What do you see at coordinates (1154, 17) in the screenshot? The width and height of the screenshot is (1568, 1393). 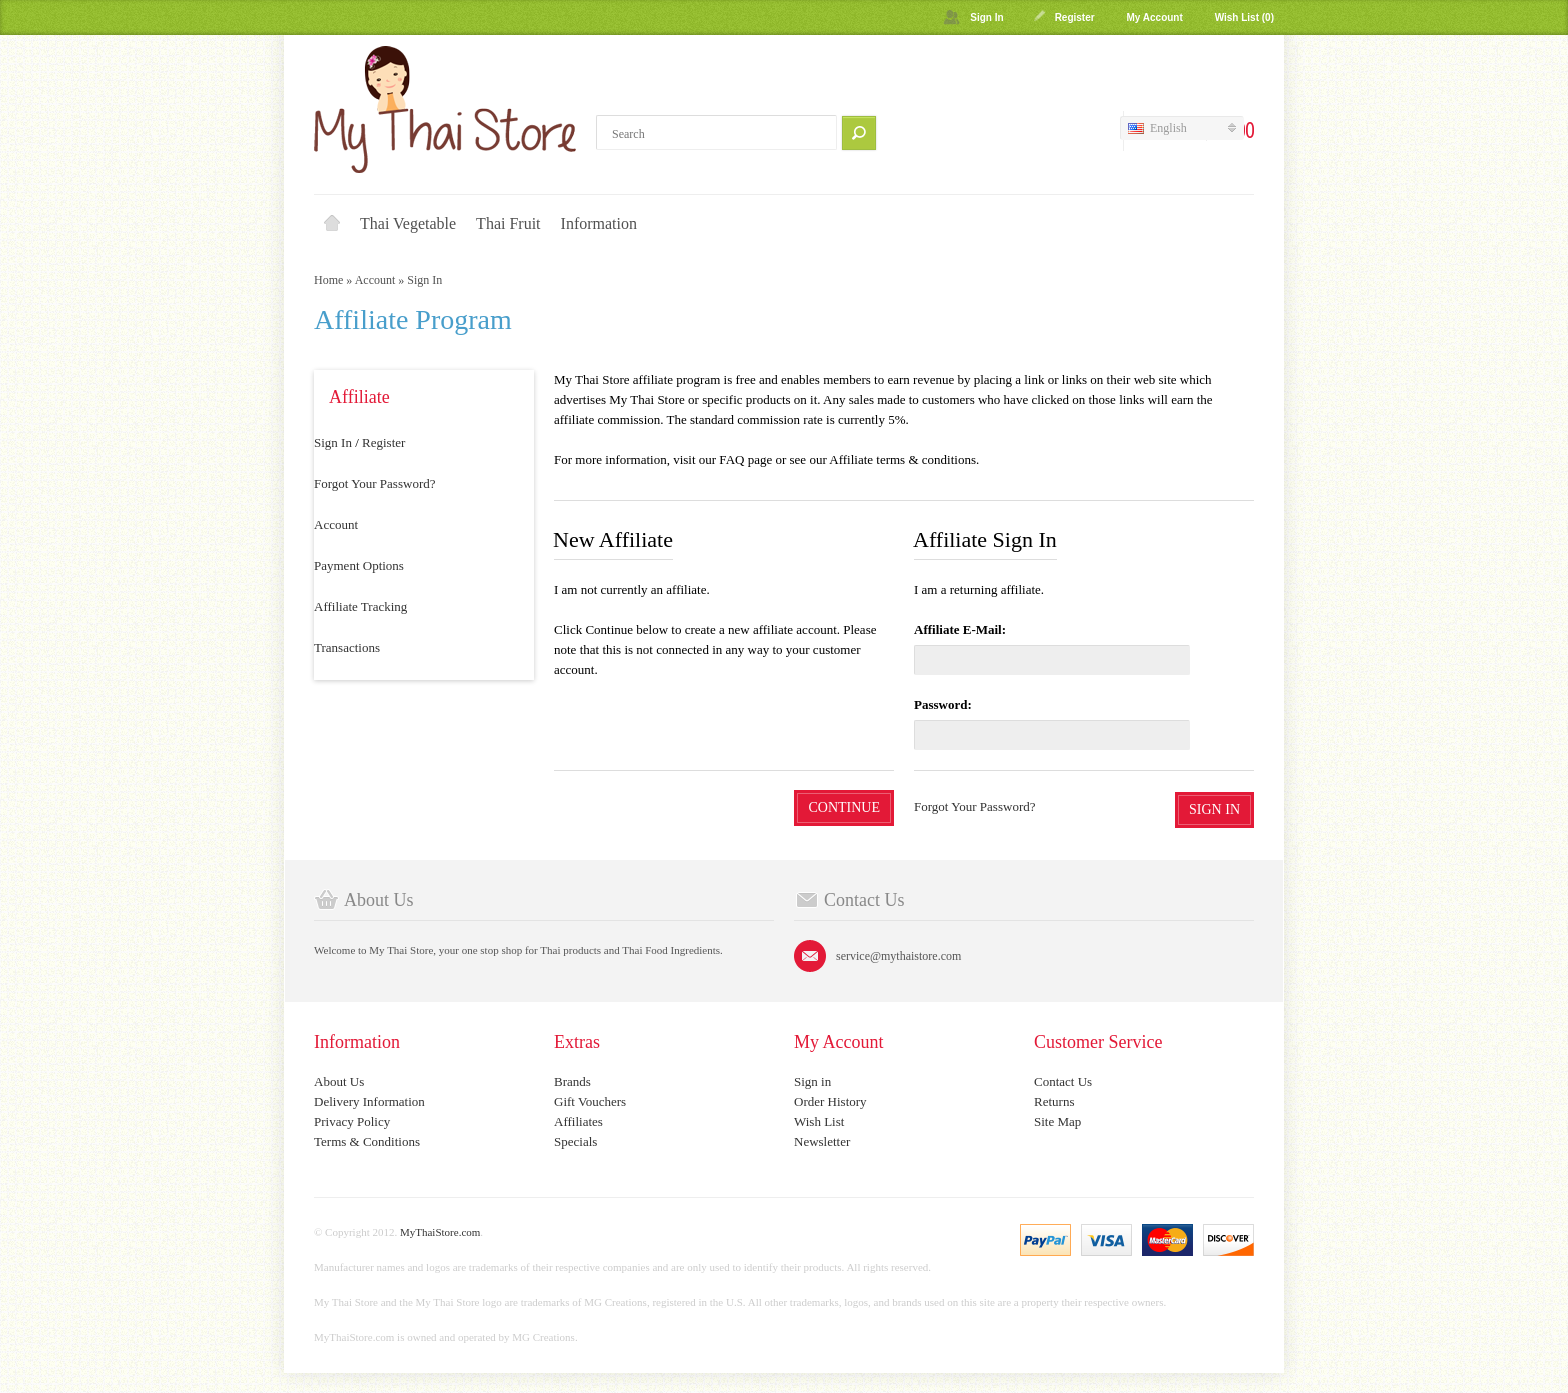 I see `My Account` at bounding box center [1154, 17].